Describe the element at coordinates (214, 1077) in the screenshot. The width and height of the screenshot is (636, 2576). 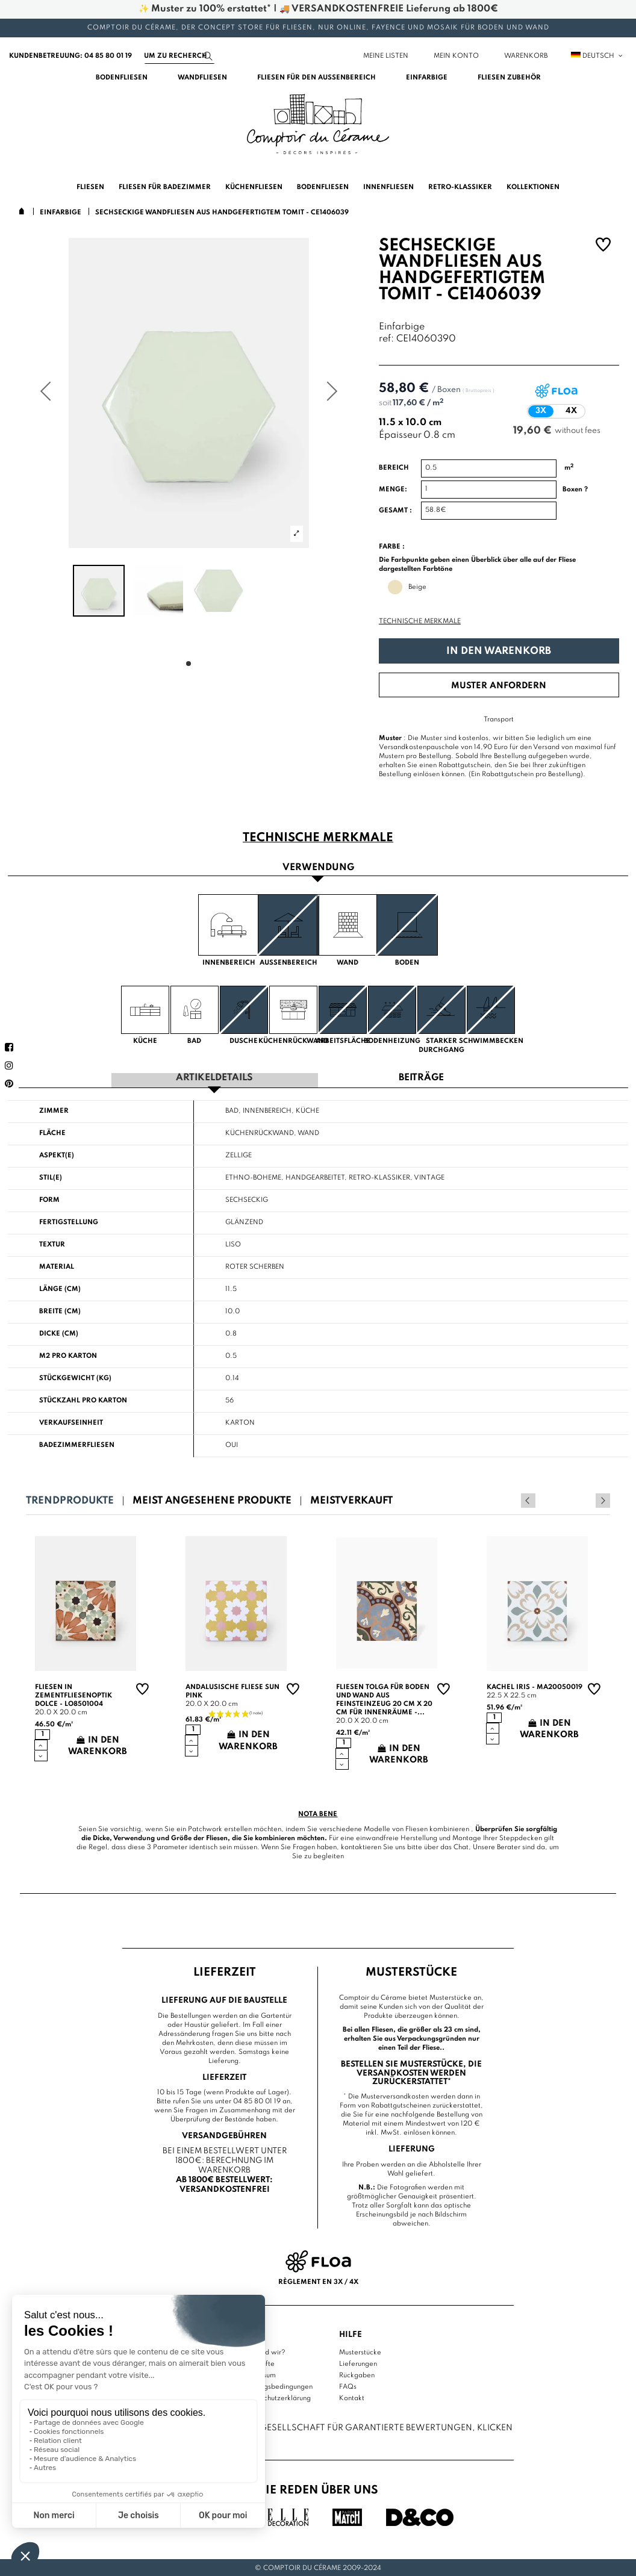
I see `Artikeldetails` at that location.